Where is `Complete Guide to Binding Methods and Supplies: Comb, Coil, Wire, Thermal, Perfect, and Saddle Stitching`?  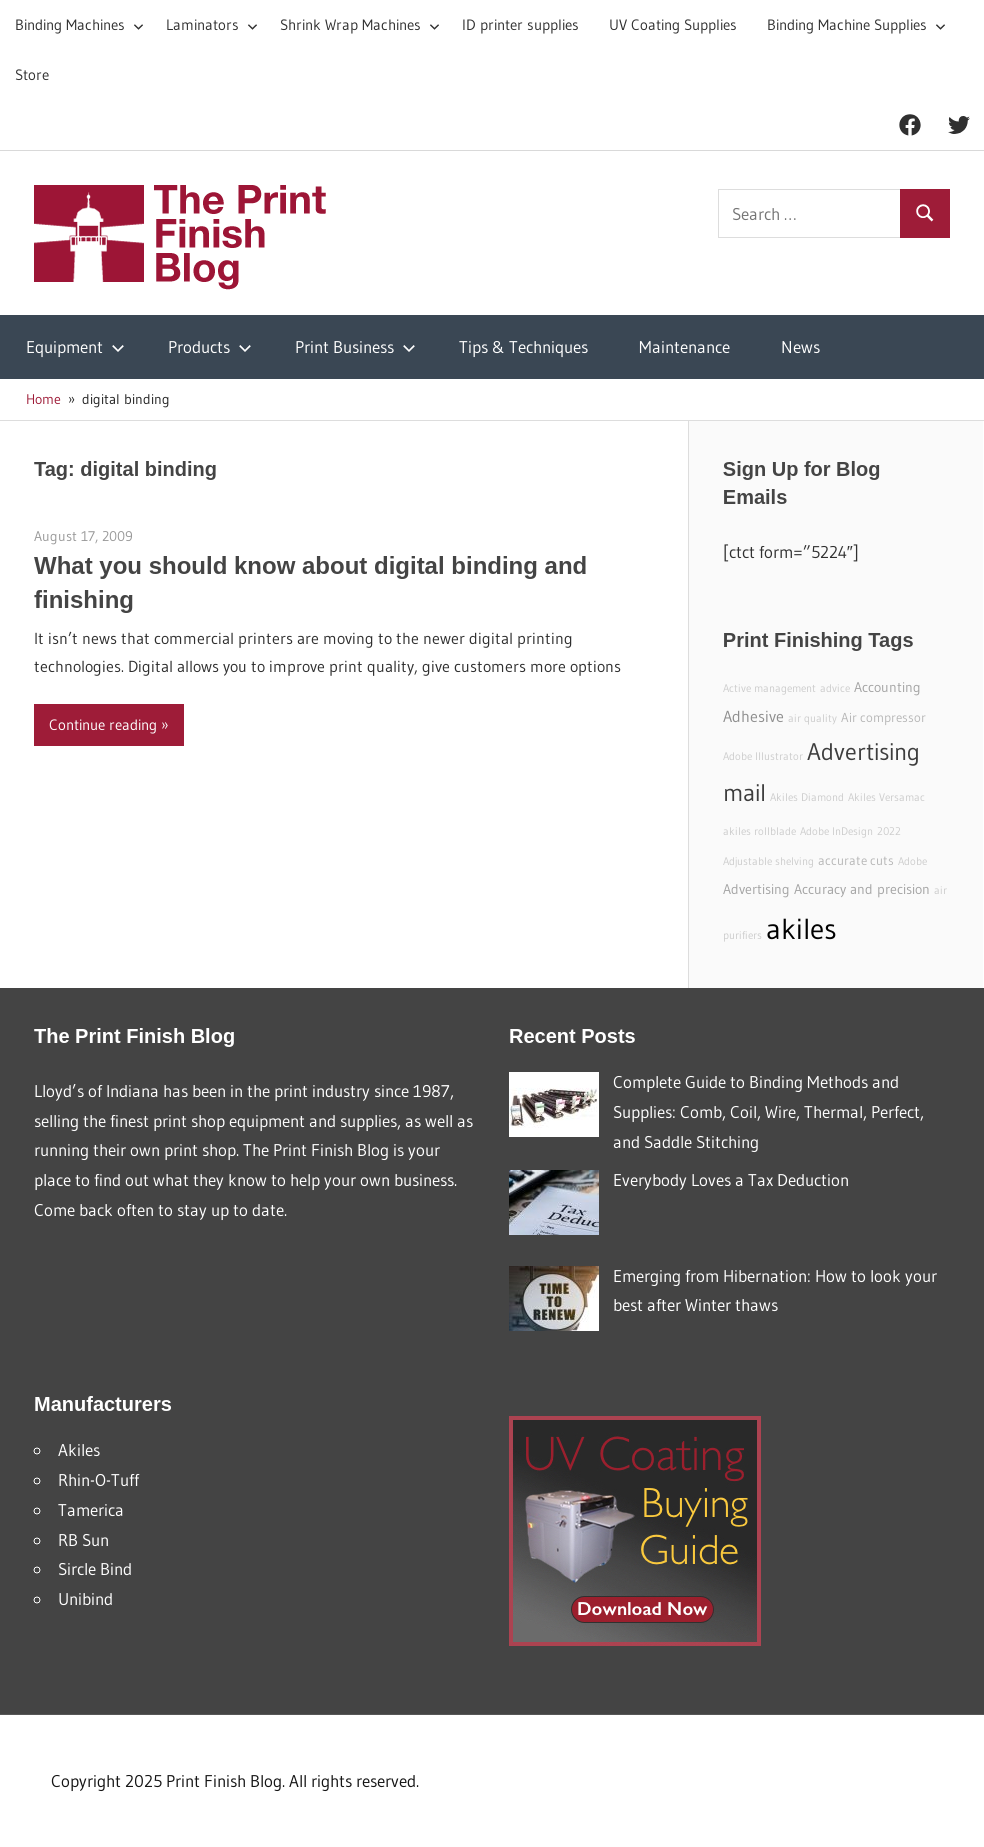
Complete Guide to Binding Methods and Supplies: Comb, Coil, Wire, Thermal, Perfect, and Saddle Stitching is located at coordinates (768, 1111).